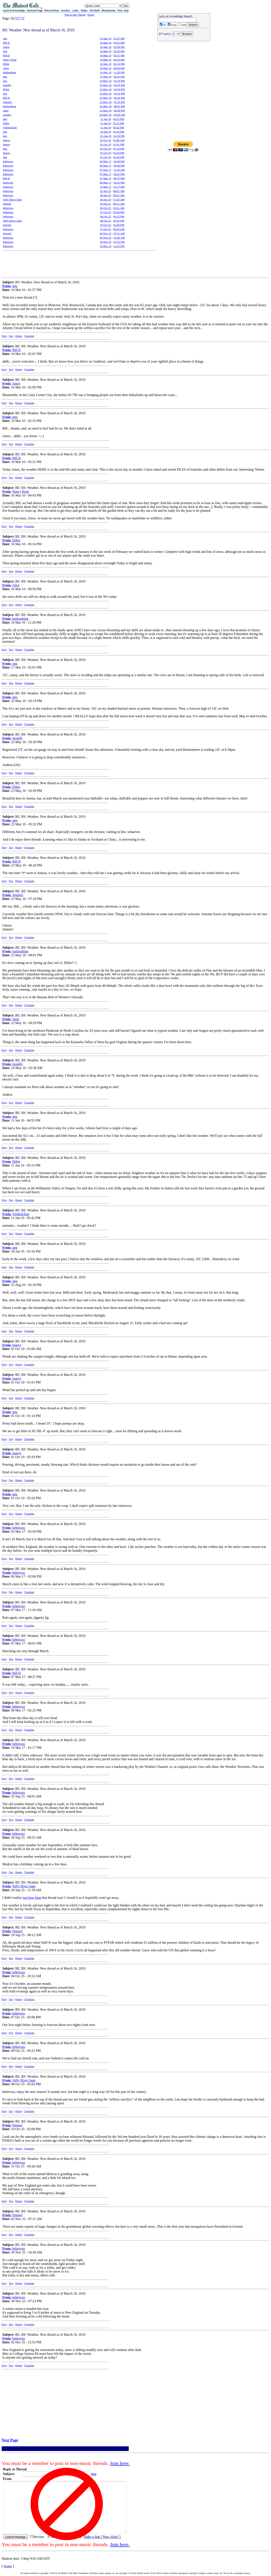  Describe the element at coordinates (105, 38) in the screenshot. I see `16 Mar 10` at that location.